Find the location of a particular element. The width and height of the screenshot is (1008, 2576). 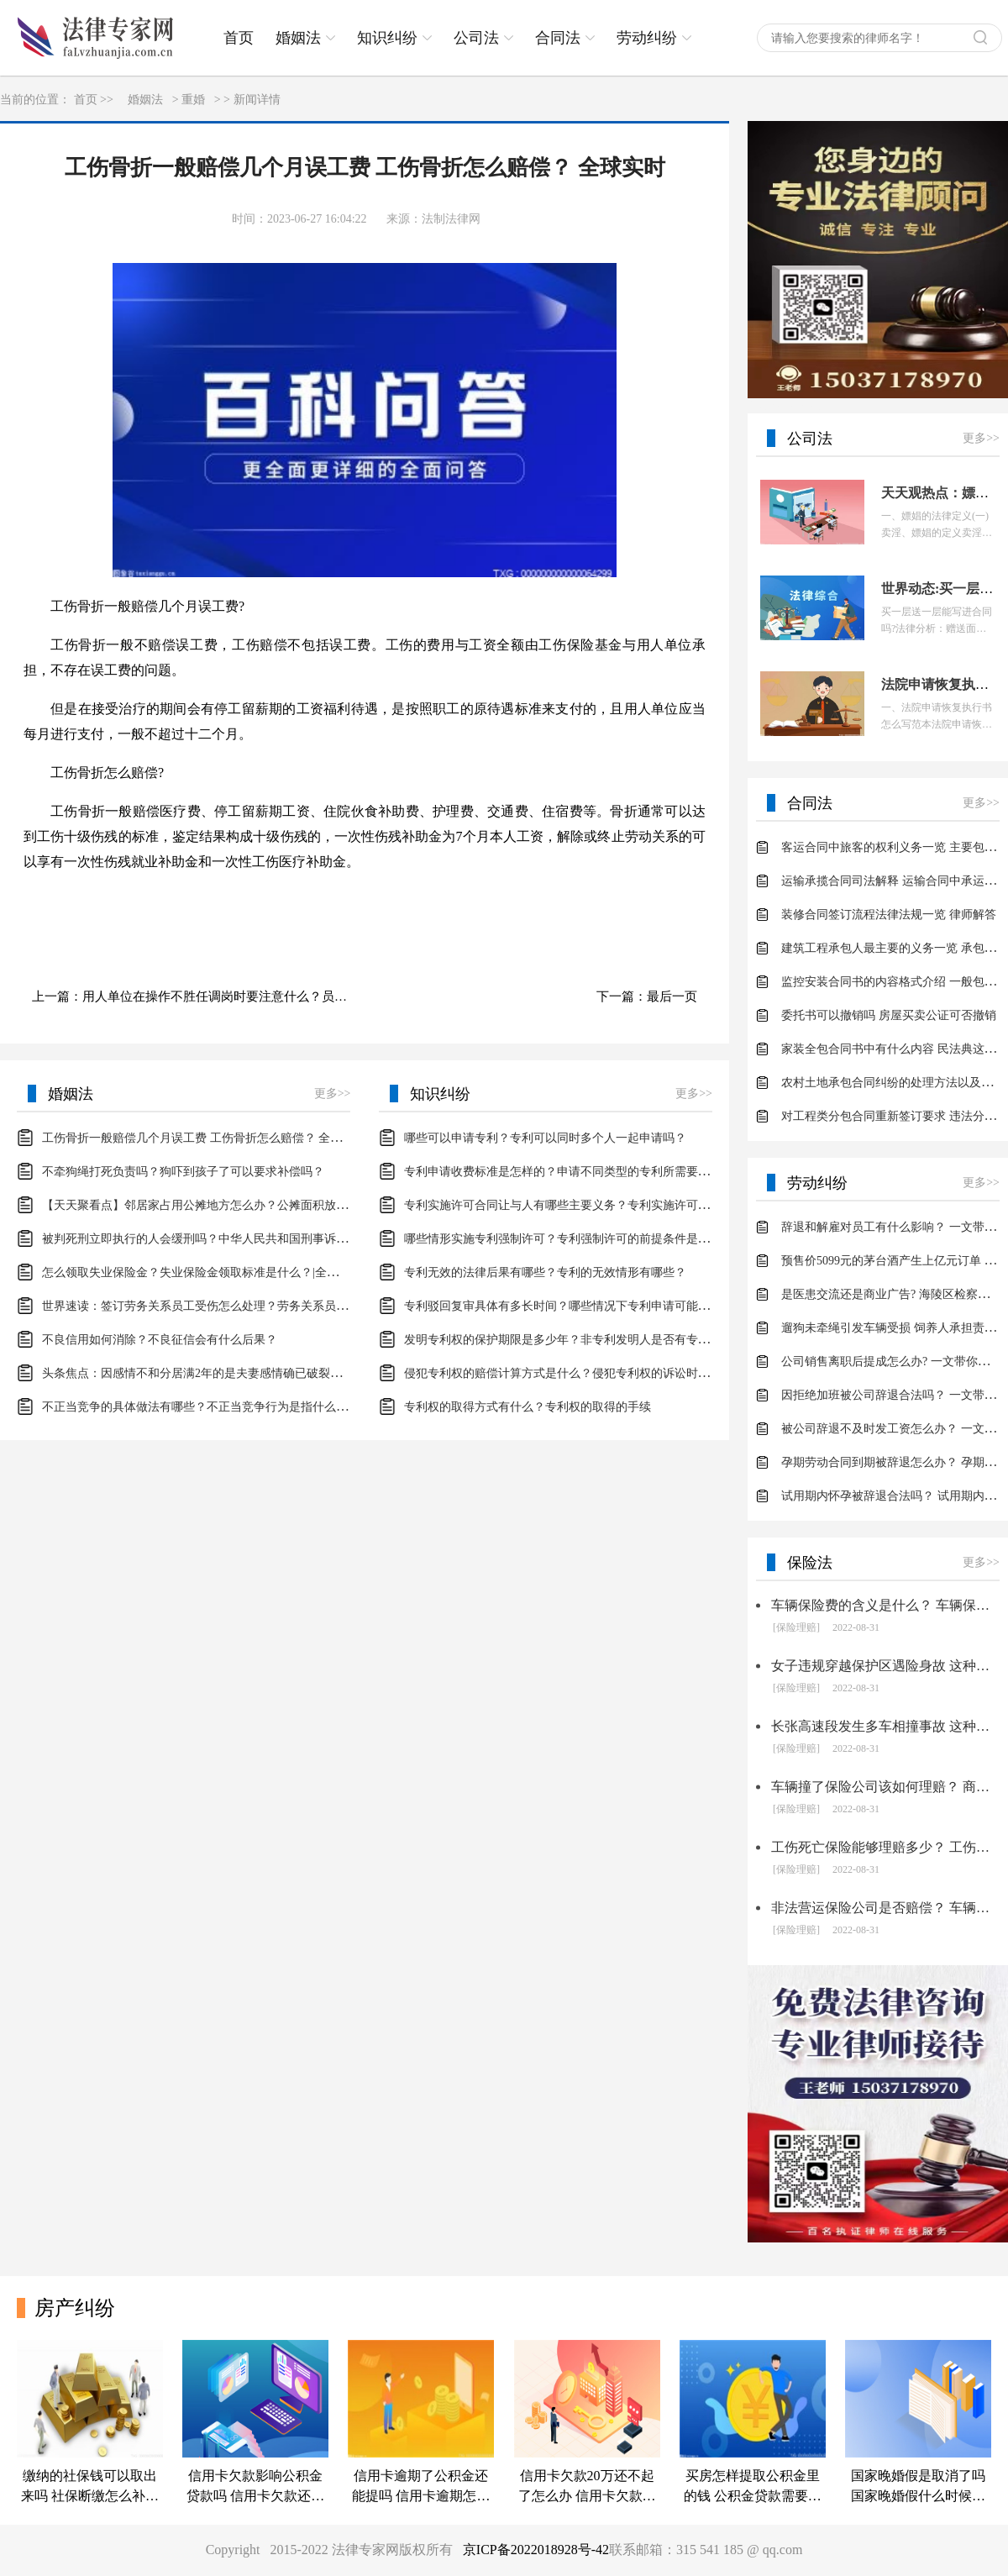

工伤骨折一般赔偿几个月误工费 工伤骨折怎么赔偿？ 全球实时 is located at coordinates (203, 1138).